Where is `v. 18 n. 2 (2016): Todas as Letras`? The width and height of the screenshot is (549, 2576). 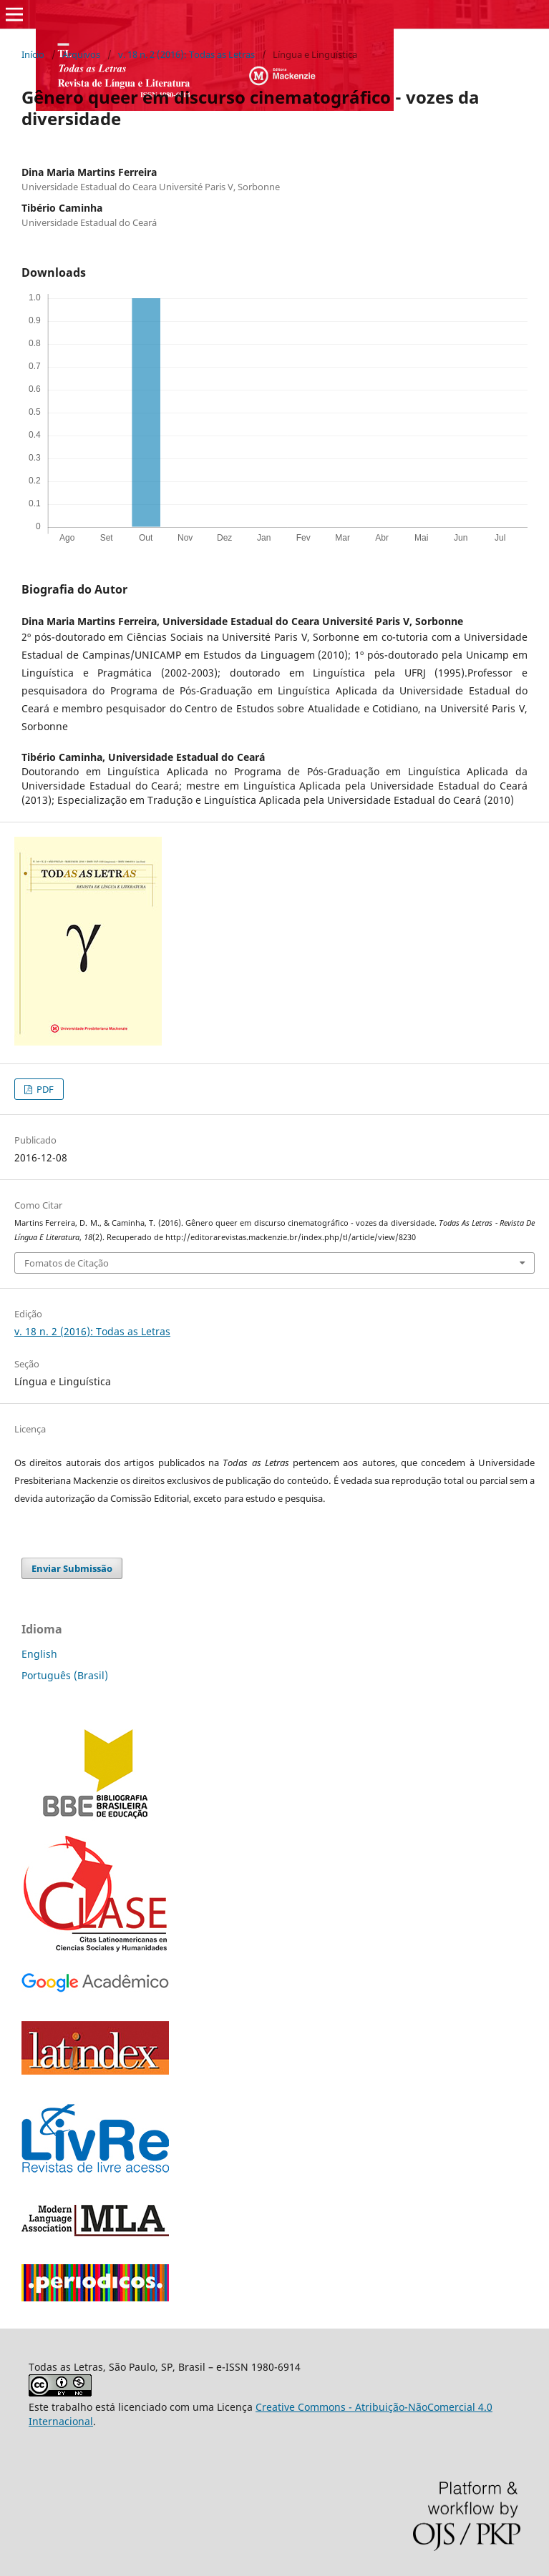
v. 18 n. 2 (2016): Todas as Letras is located at coordinates (186, 54).